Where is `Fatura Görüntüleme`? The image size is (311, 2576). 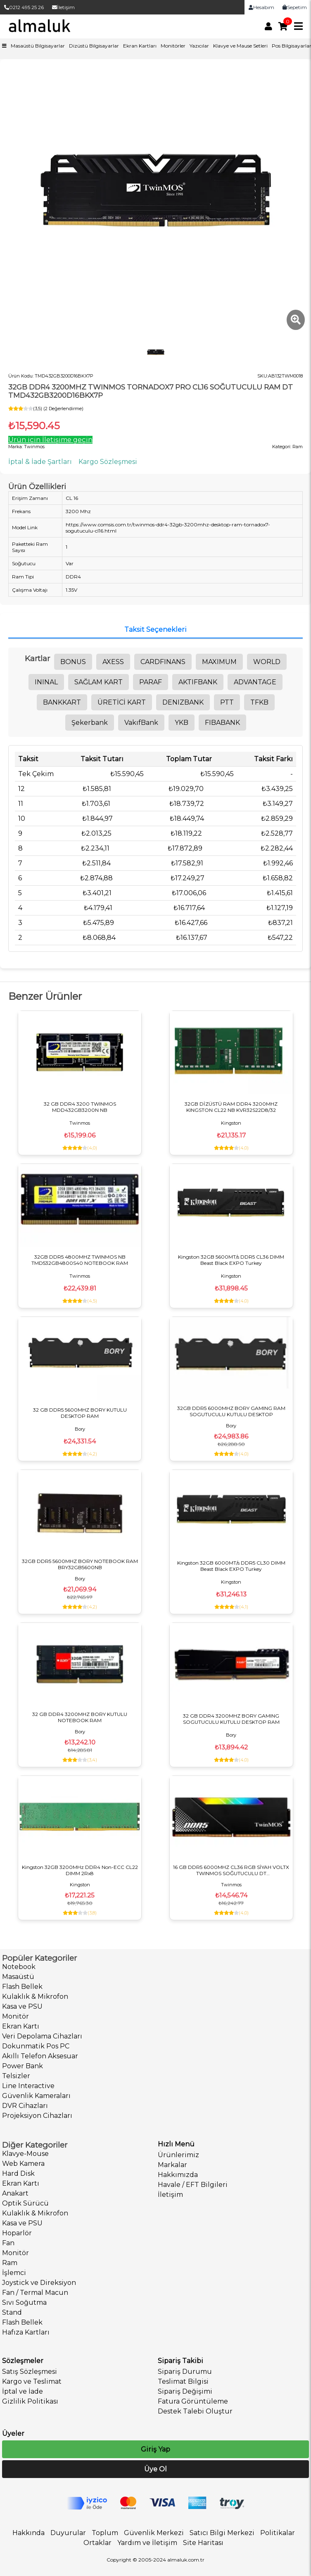
Fatura Görüntüleme is located at coordinates (193, 2401).